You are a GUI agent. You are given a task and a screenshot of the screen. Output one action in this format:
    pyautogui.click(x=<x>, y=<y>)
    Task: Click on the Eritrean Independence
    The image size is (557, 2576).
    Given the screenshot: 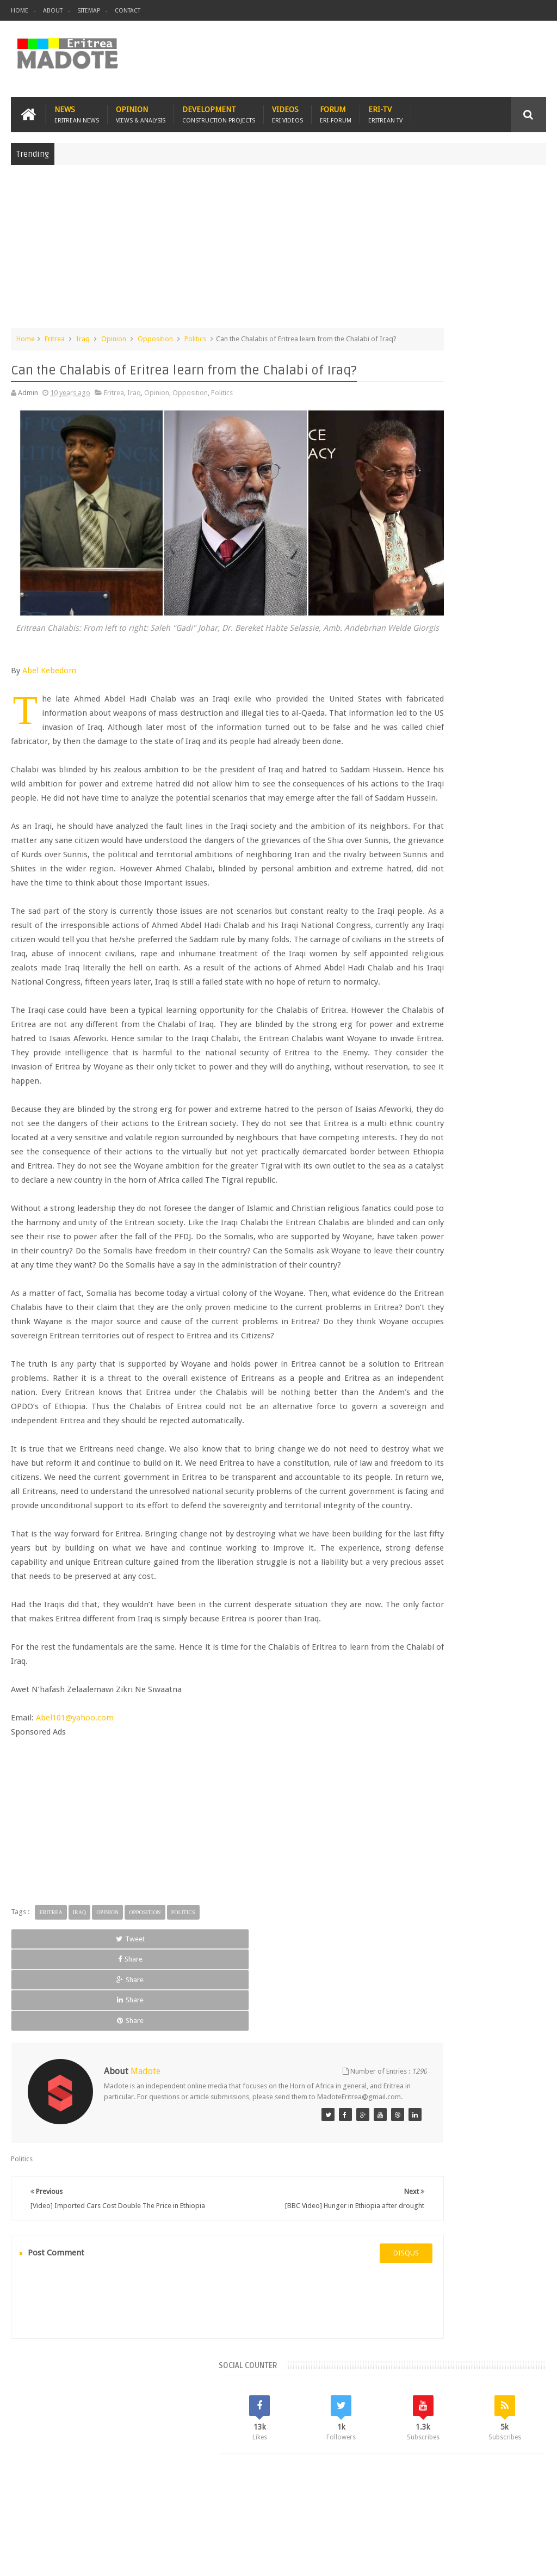 What is the action you would take?
    pyautogui.click(x=425, y=905)
    